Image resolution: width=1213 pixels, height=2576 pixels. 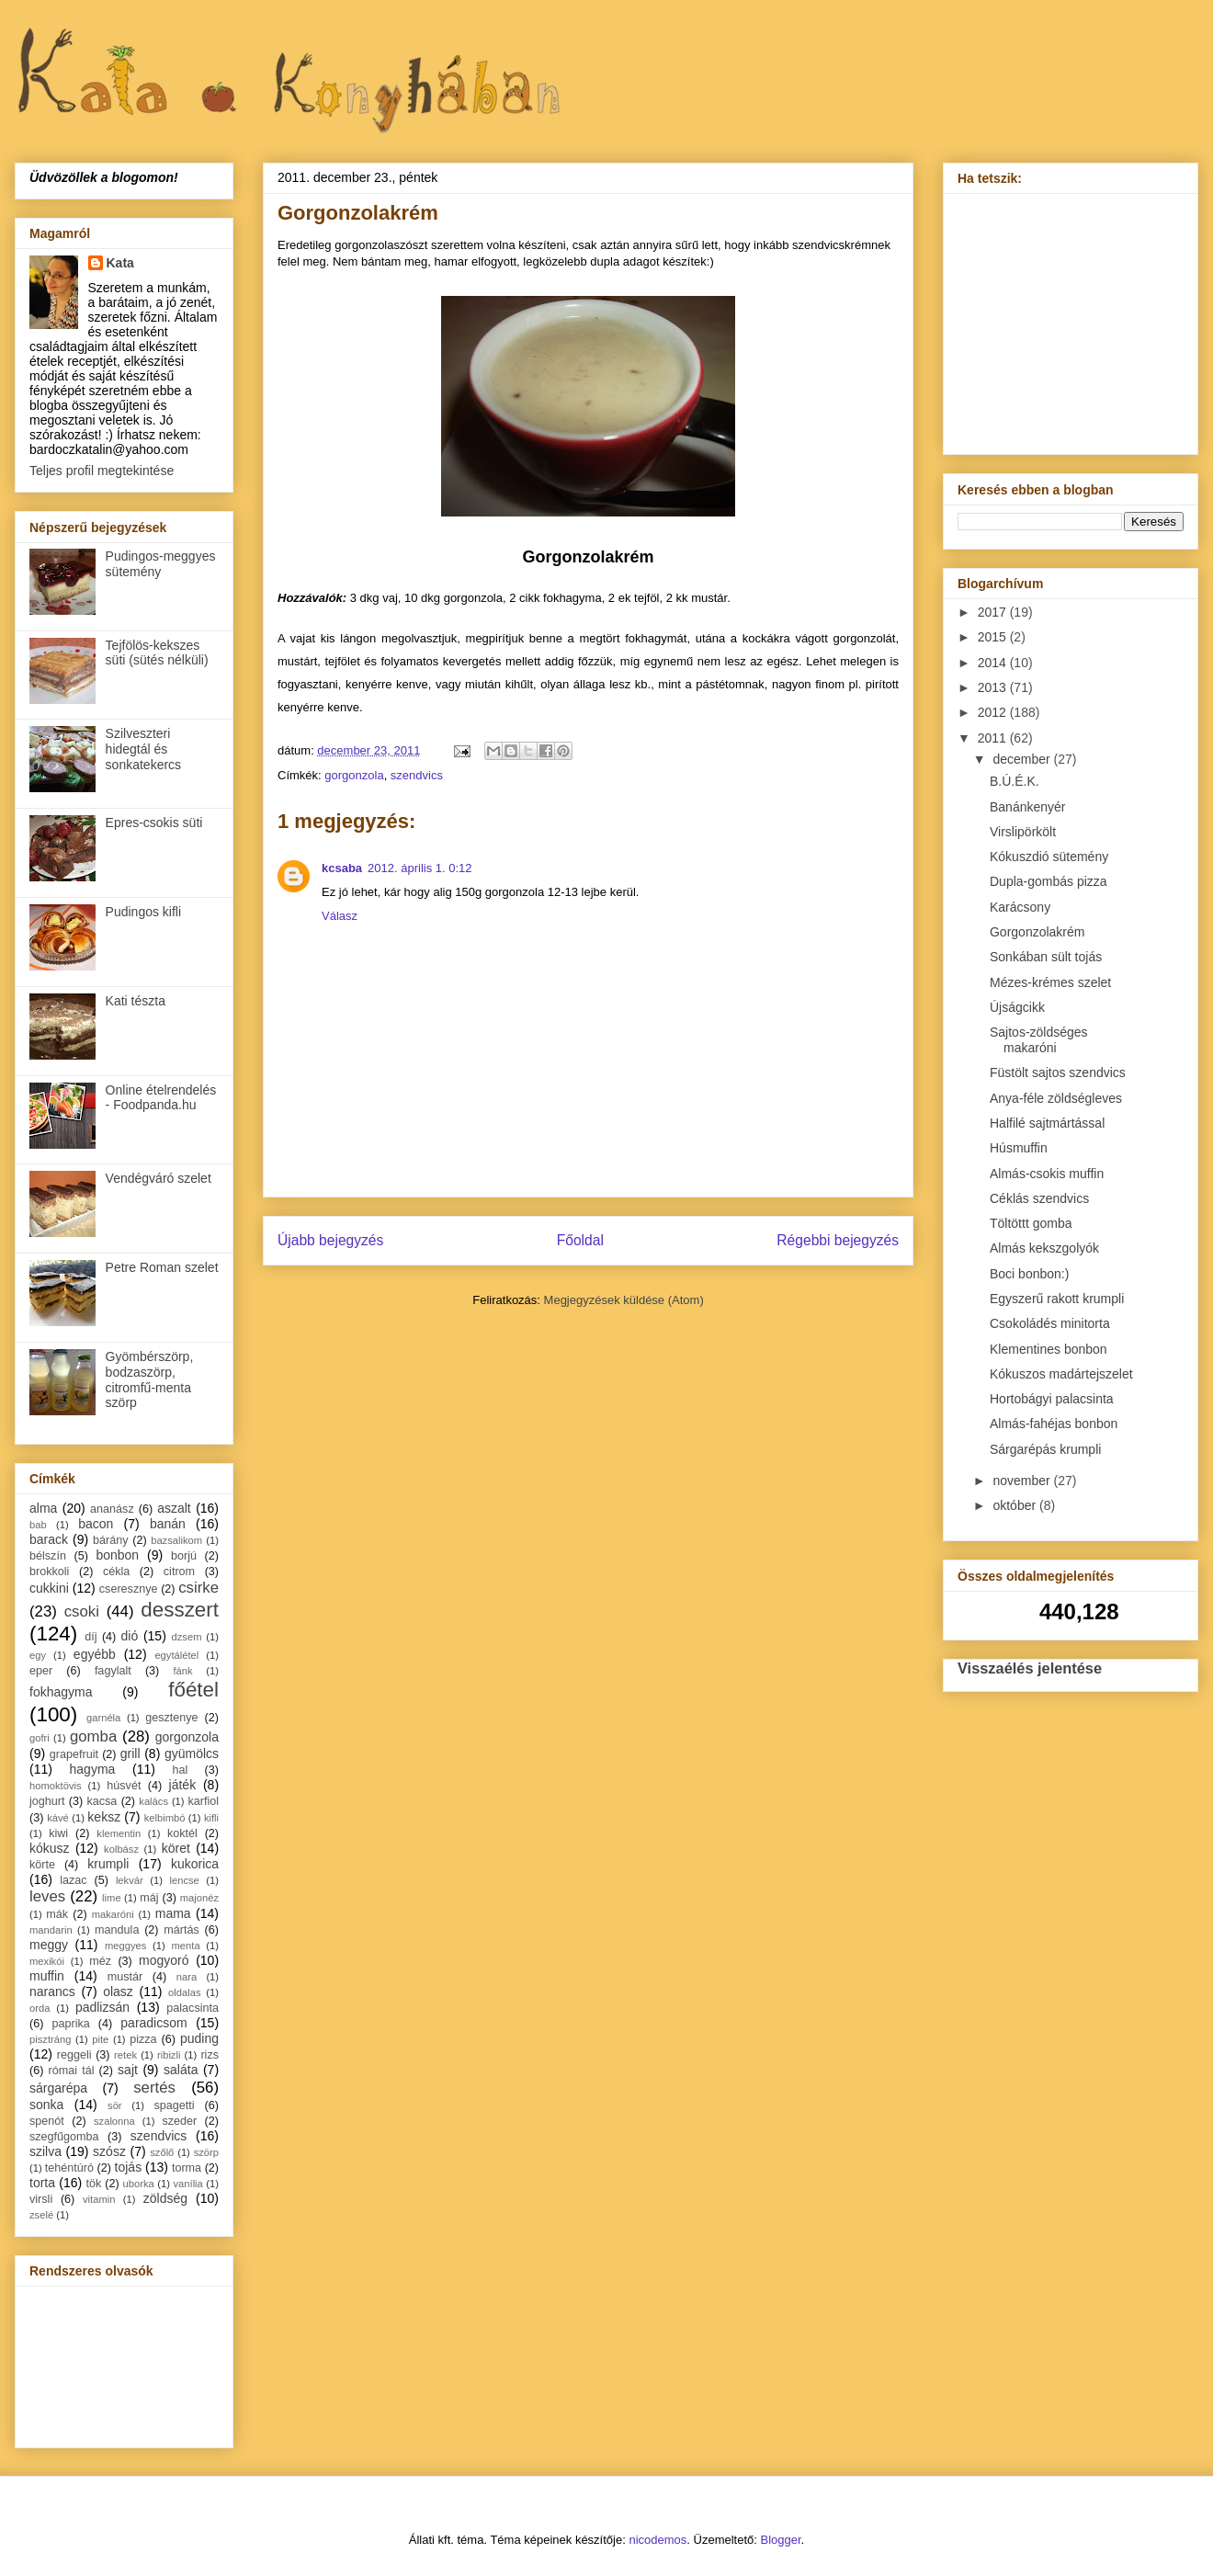 I want to click on mexikói, so click(x=46, y=1961).